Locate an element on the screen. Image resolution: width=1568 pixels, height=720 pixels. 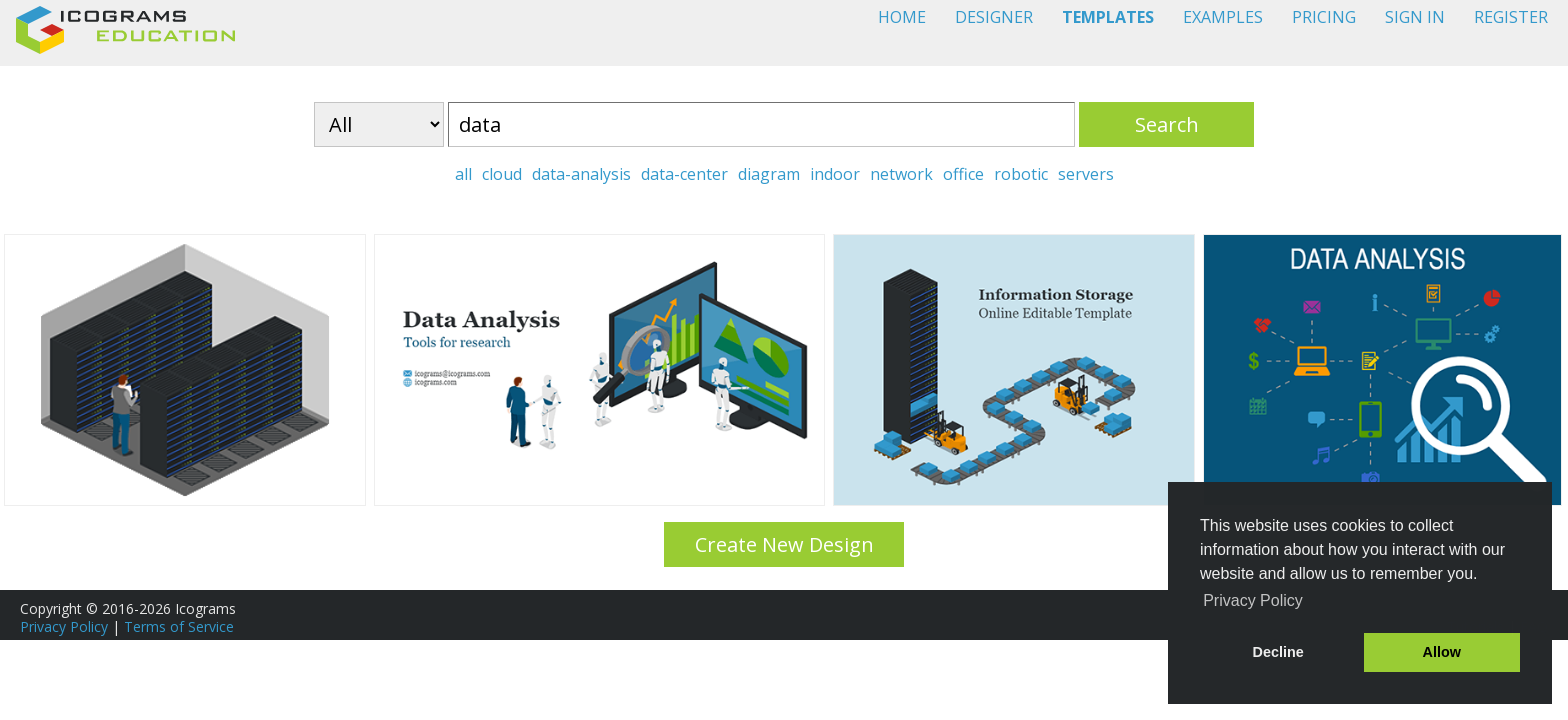
EXAMPLES is located at coordinates (1223, 17).